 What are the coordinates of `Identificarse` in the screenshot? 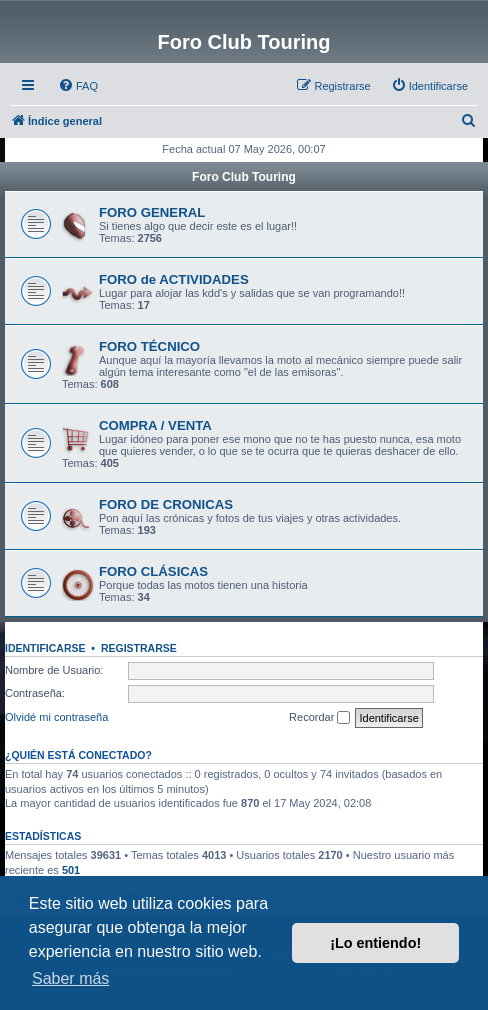 It's located at (45, 648).